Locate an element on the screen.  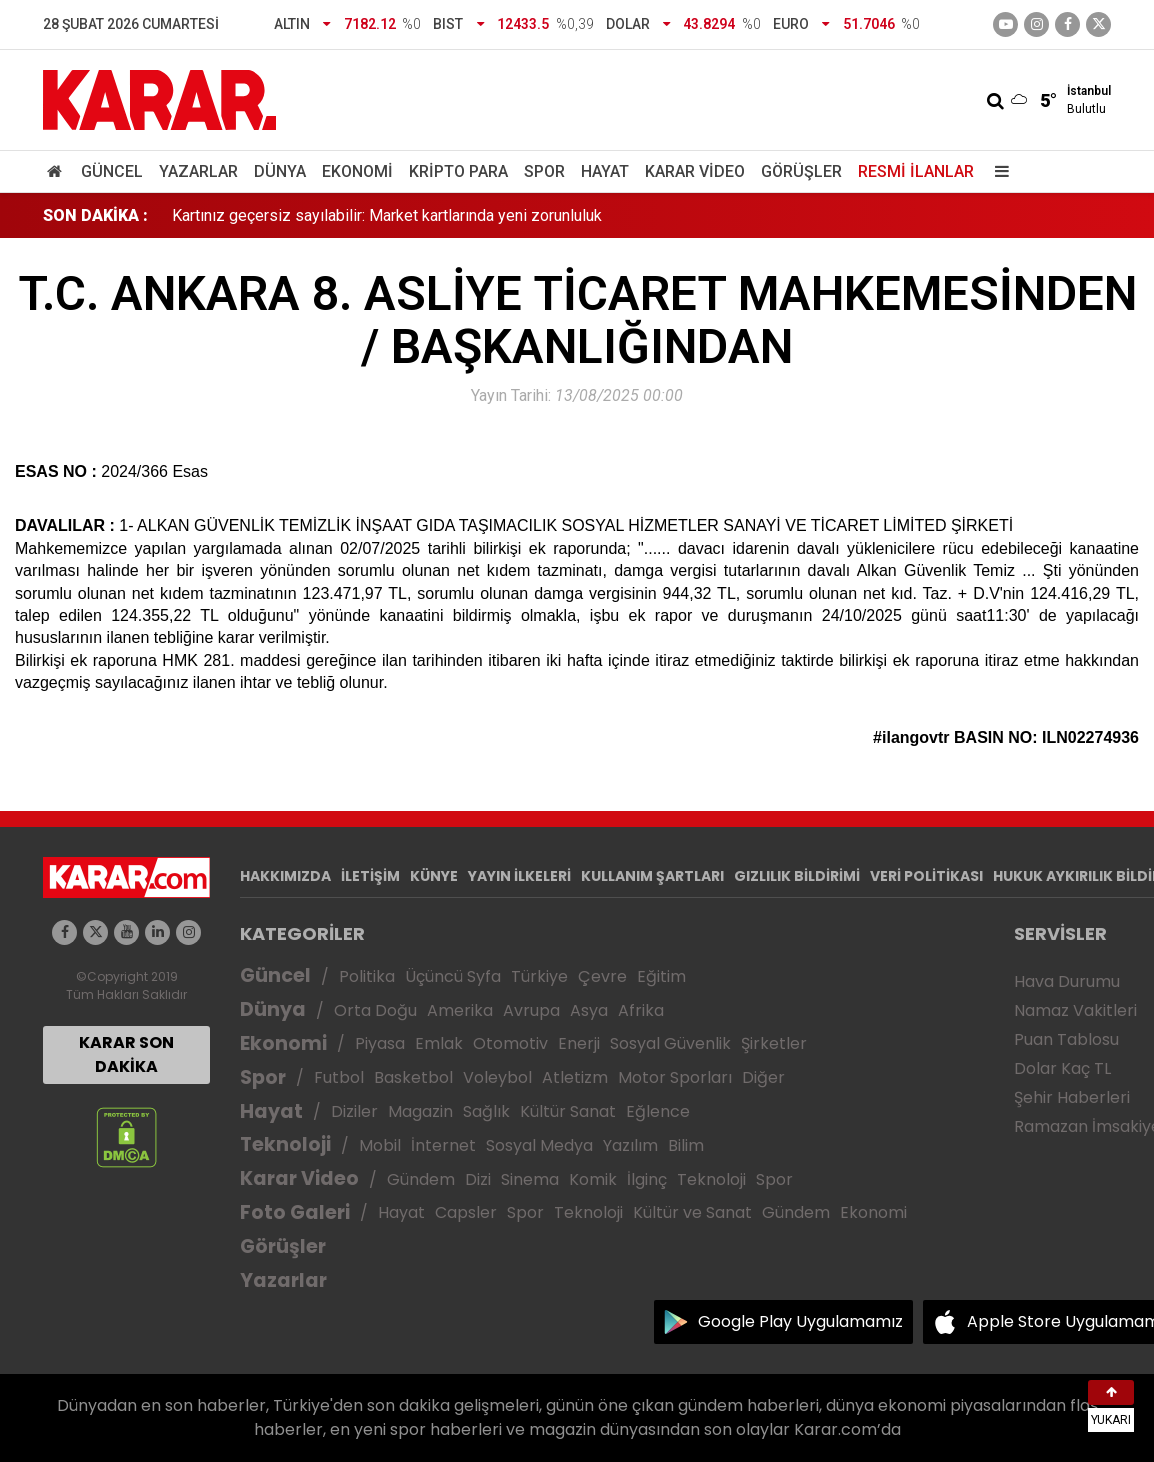
Mobil is located at coordinates (380, 1145).